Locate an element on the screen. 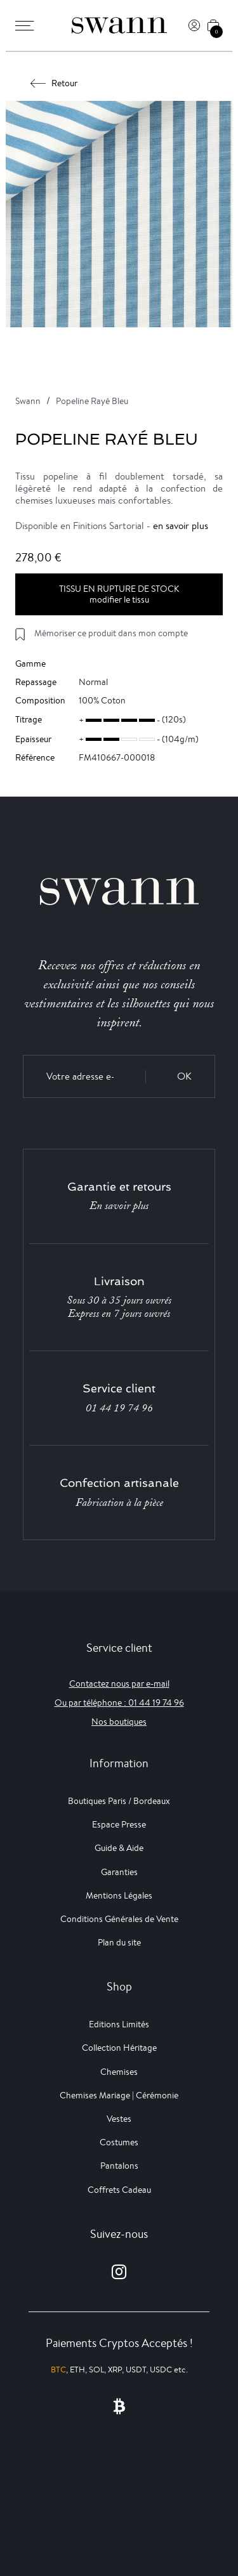 This screenshot has width=238, height=2576. Boutiques Paris / Bordeaux is located at coordinates (119, 1801).